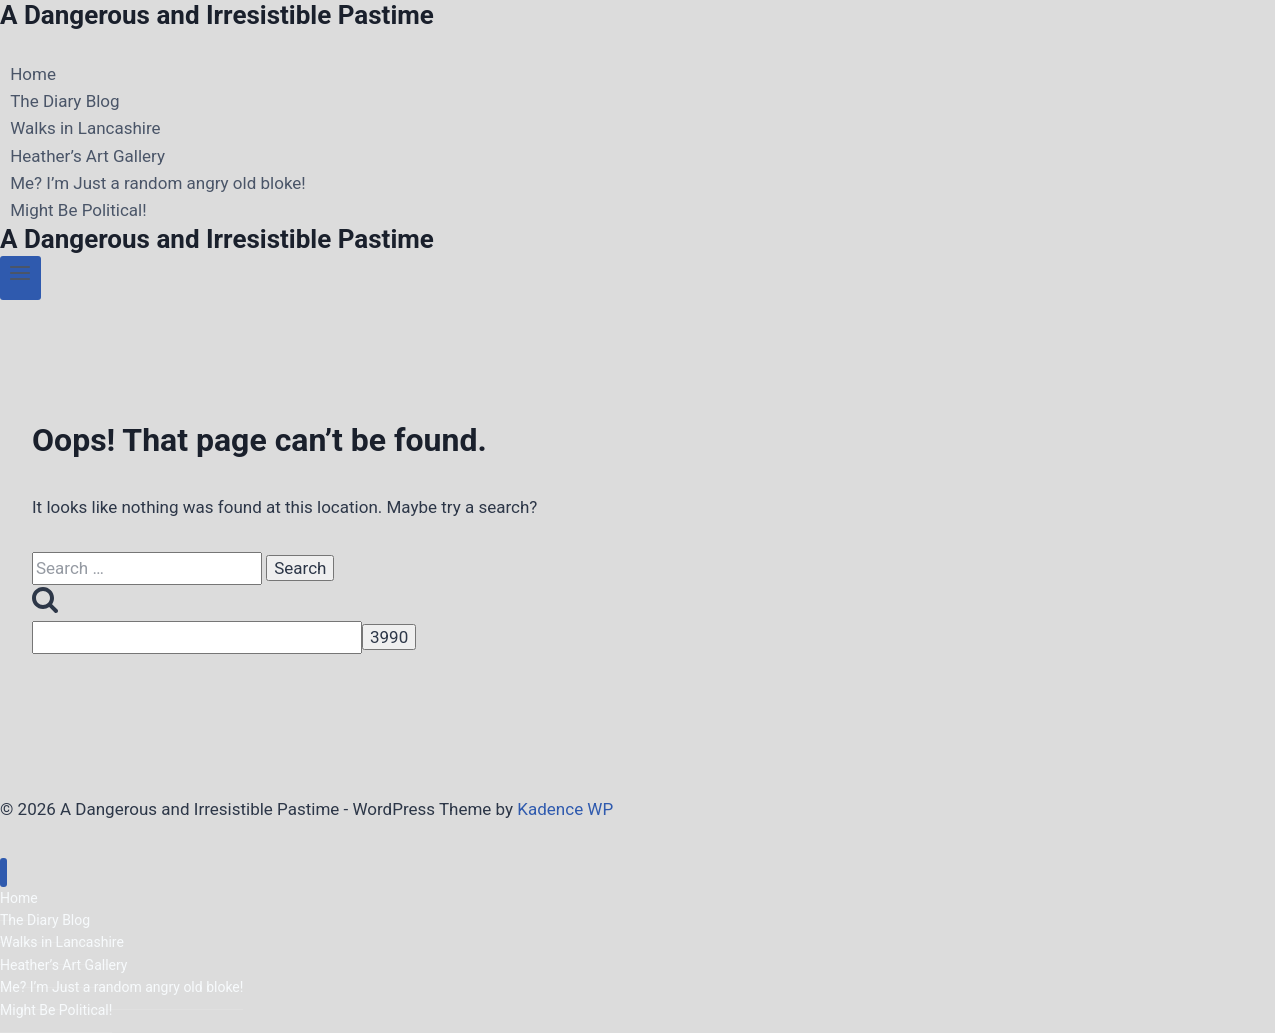 This screenshot has width=1275, height=1033. I want to click on [Close menu], so click(3, 872).